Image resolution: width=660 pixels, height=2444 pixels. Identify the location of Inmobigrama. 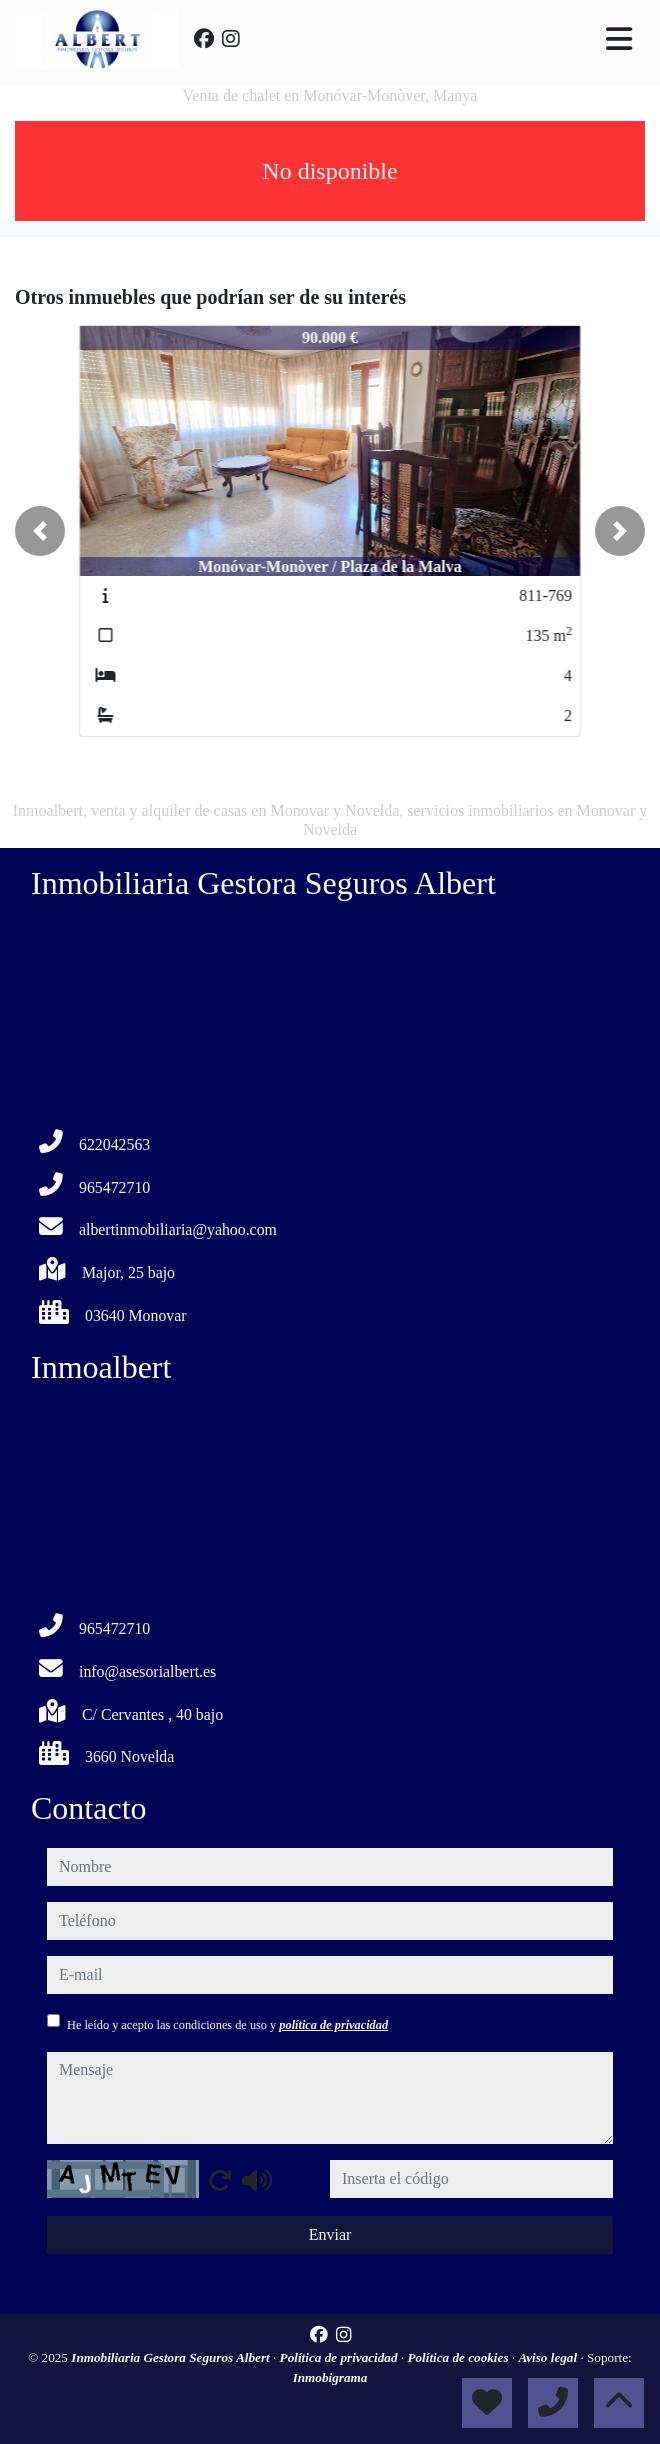
(330, 2377).